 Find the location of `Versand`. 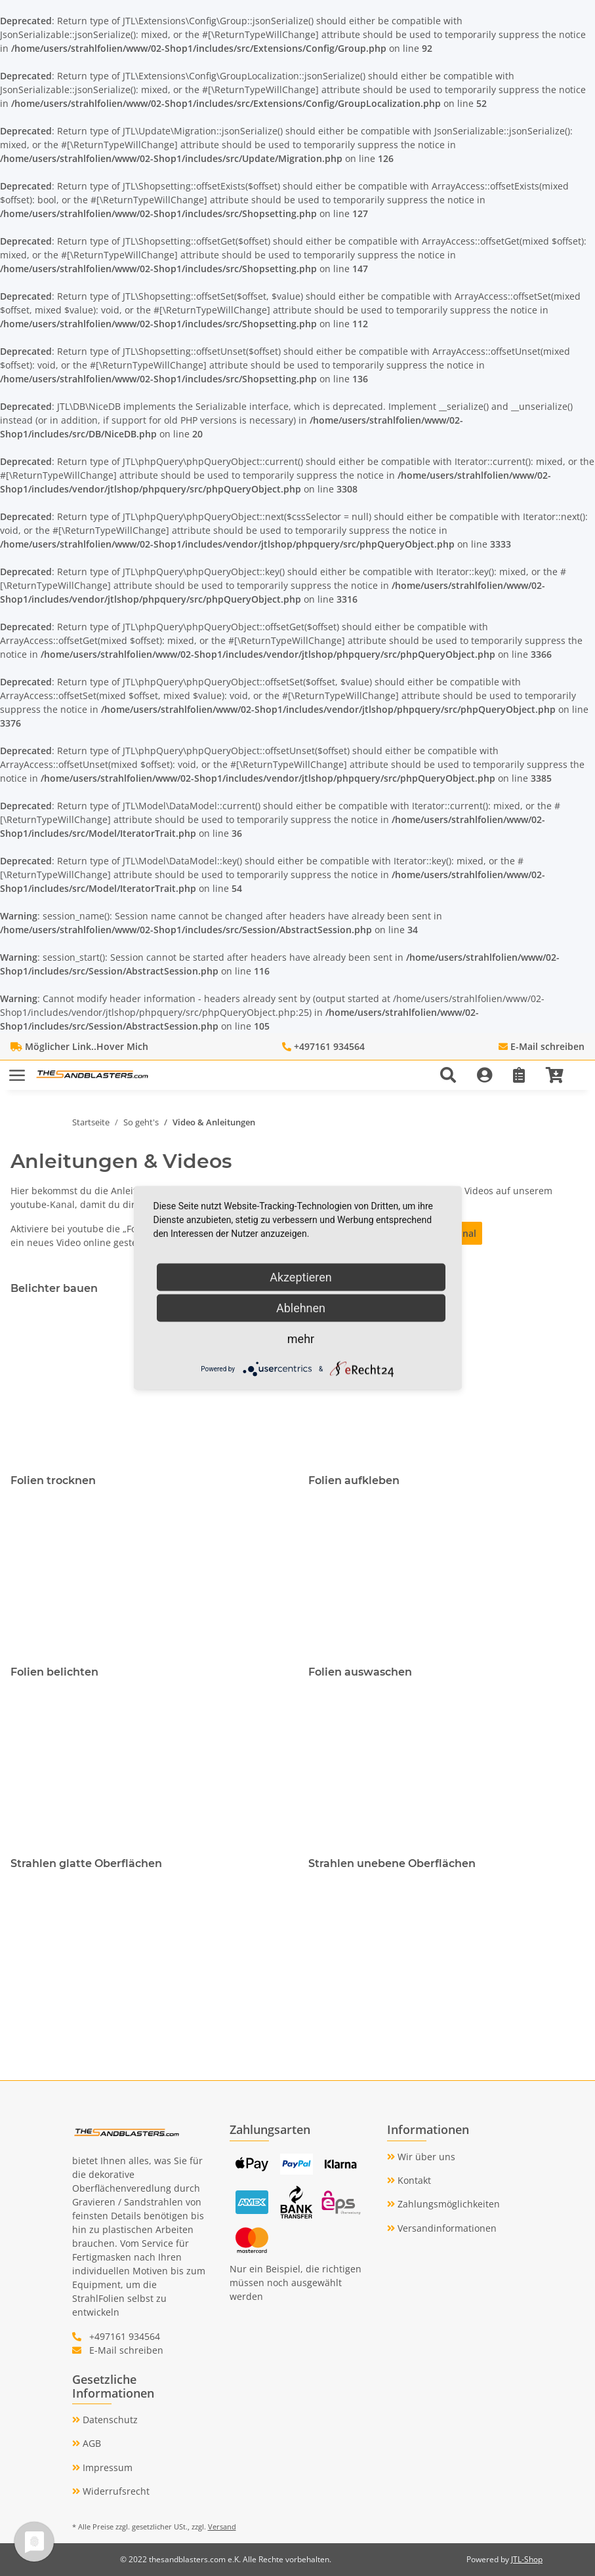

Versand is located at coordinates (222, 2526).